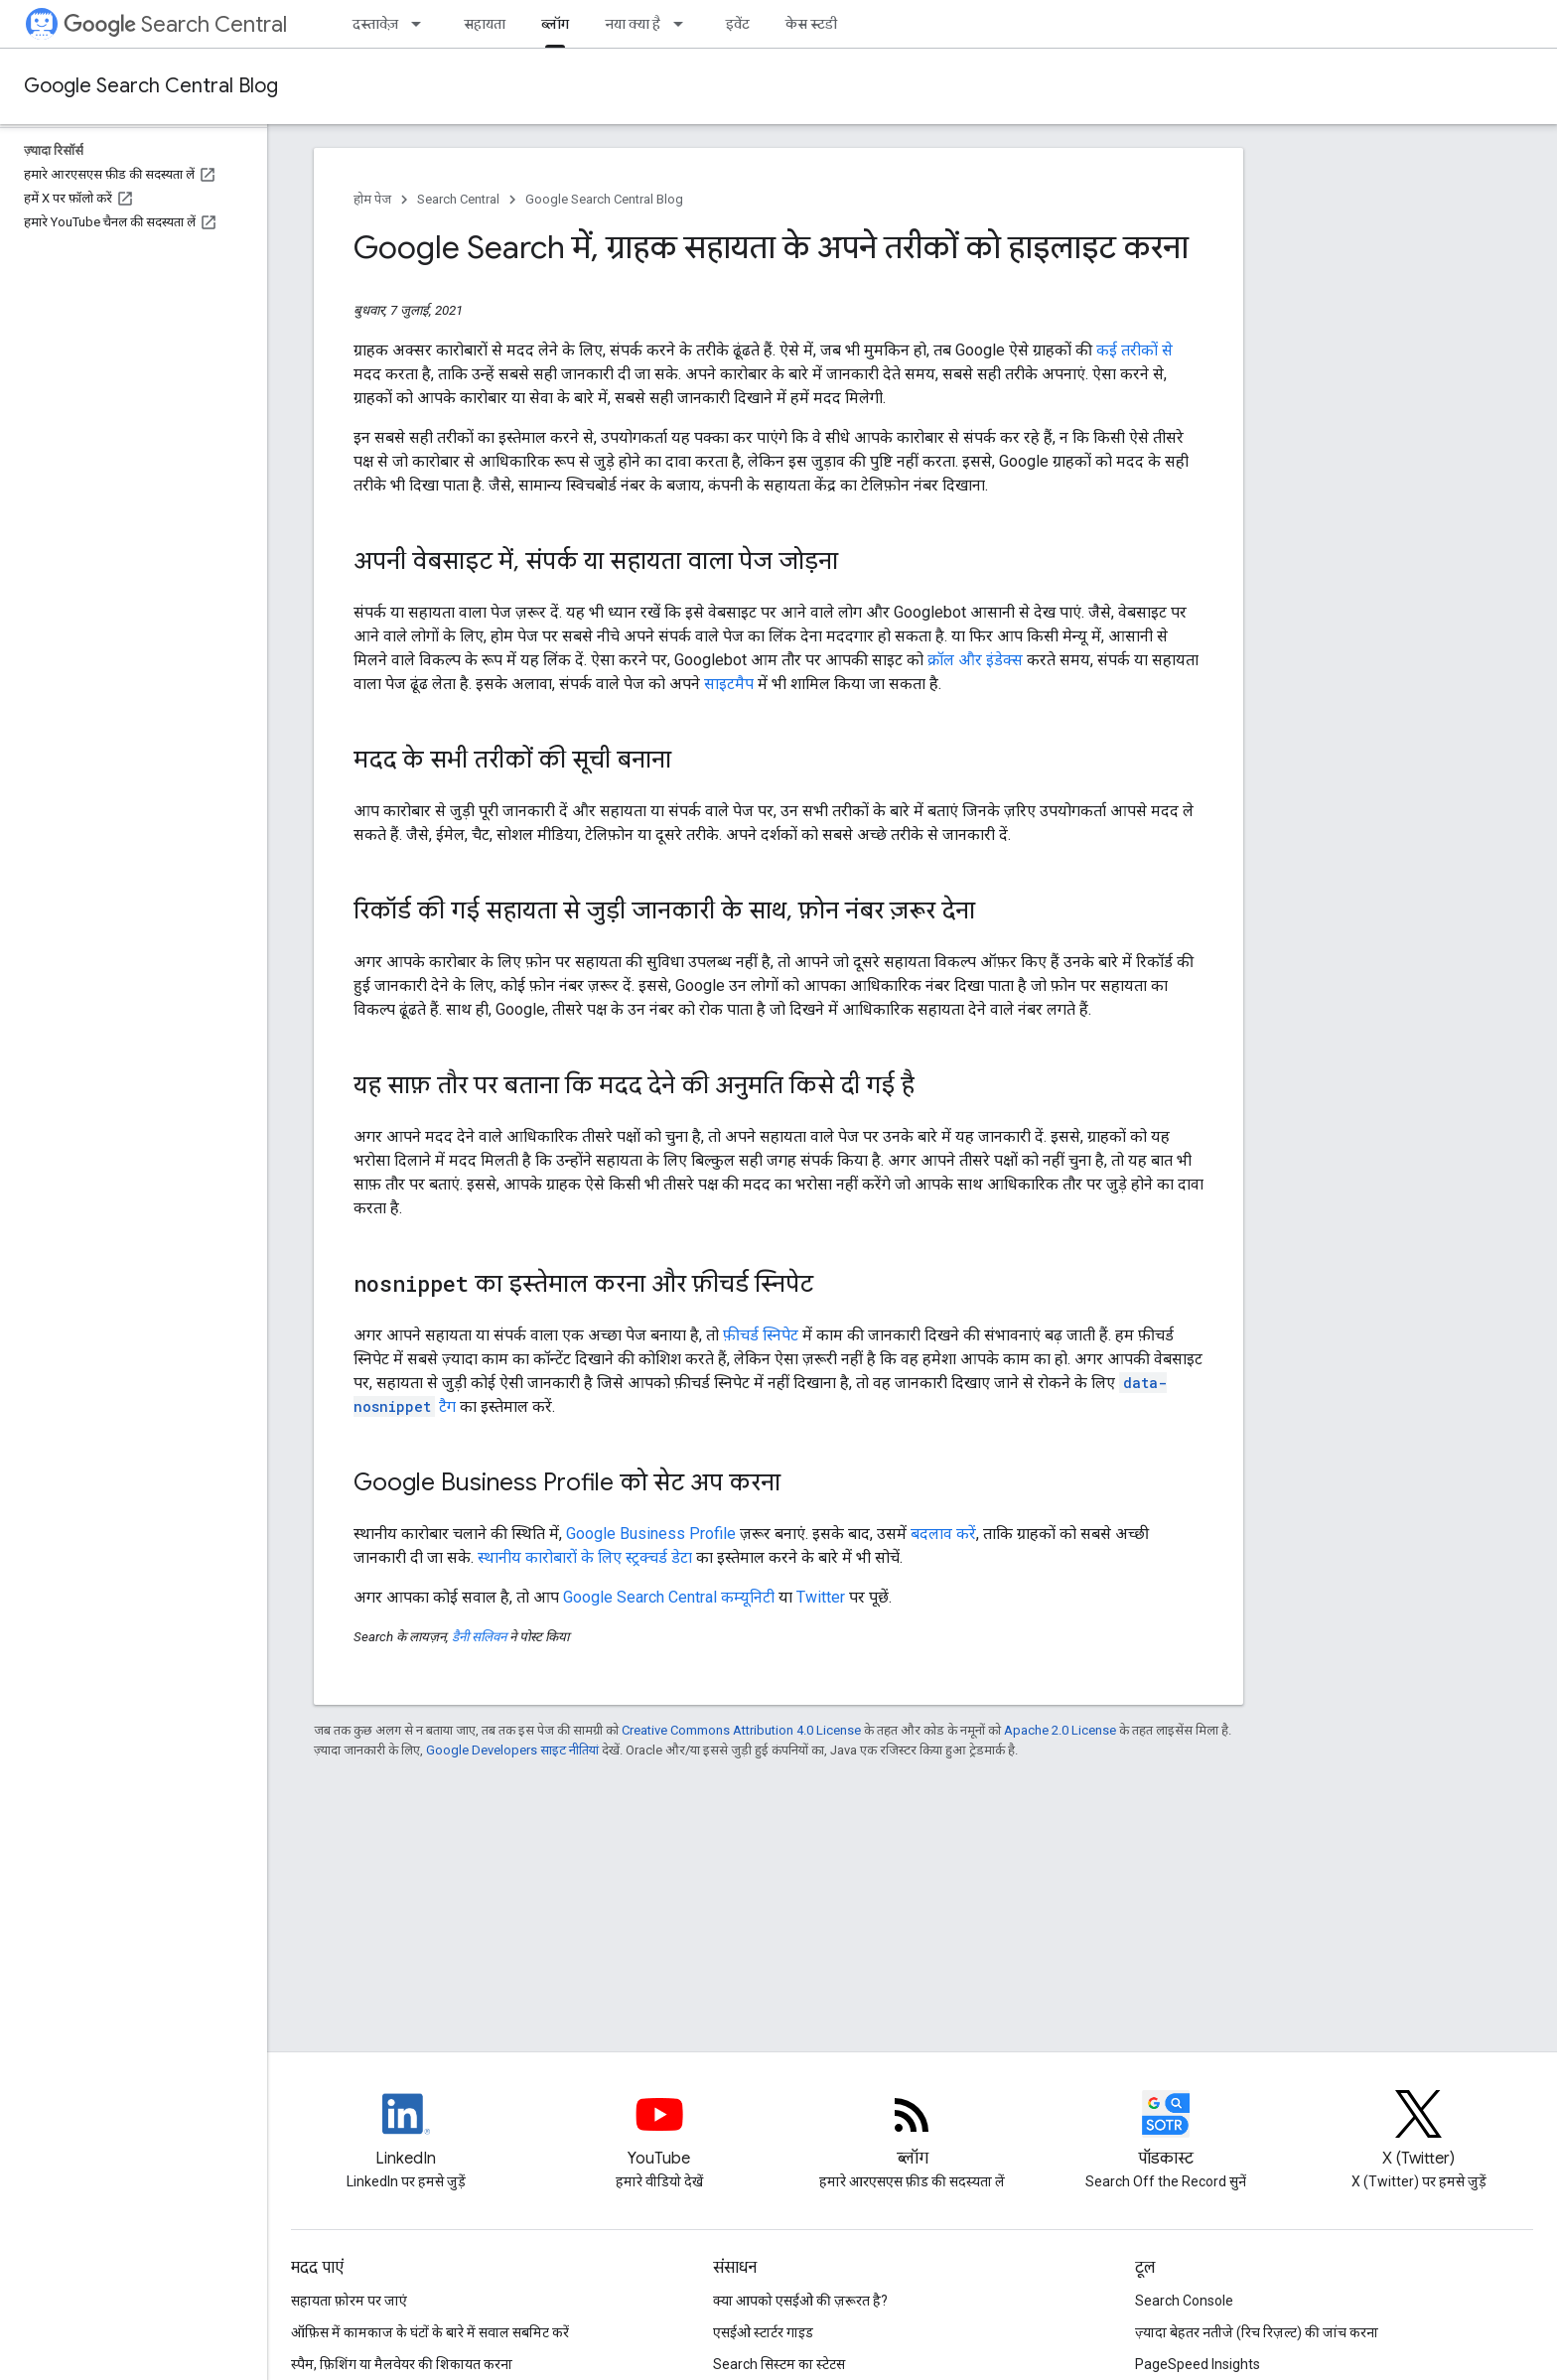 The width and height of the screenshot is (1557, 2380). What do you see at coordinates (943, 1533) in the screenshot?
I see `बदलाव करें` at bounding box center [943, 1533].